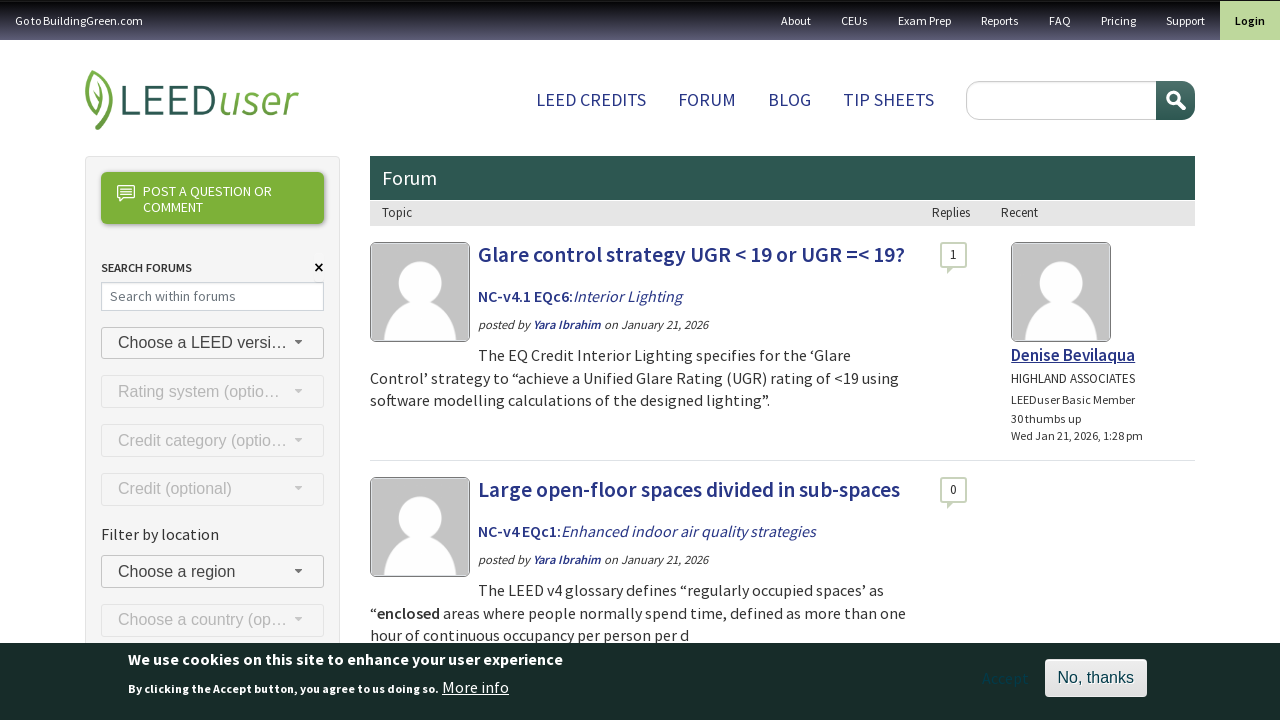 The height and width of the screenshot is (720, 1280). What do you see at coordinates (1250, 20) in the screenshot?
I see `Login` at bounding box center [1250, 20].